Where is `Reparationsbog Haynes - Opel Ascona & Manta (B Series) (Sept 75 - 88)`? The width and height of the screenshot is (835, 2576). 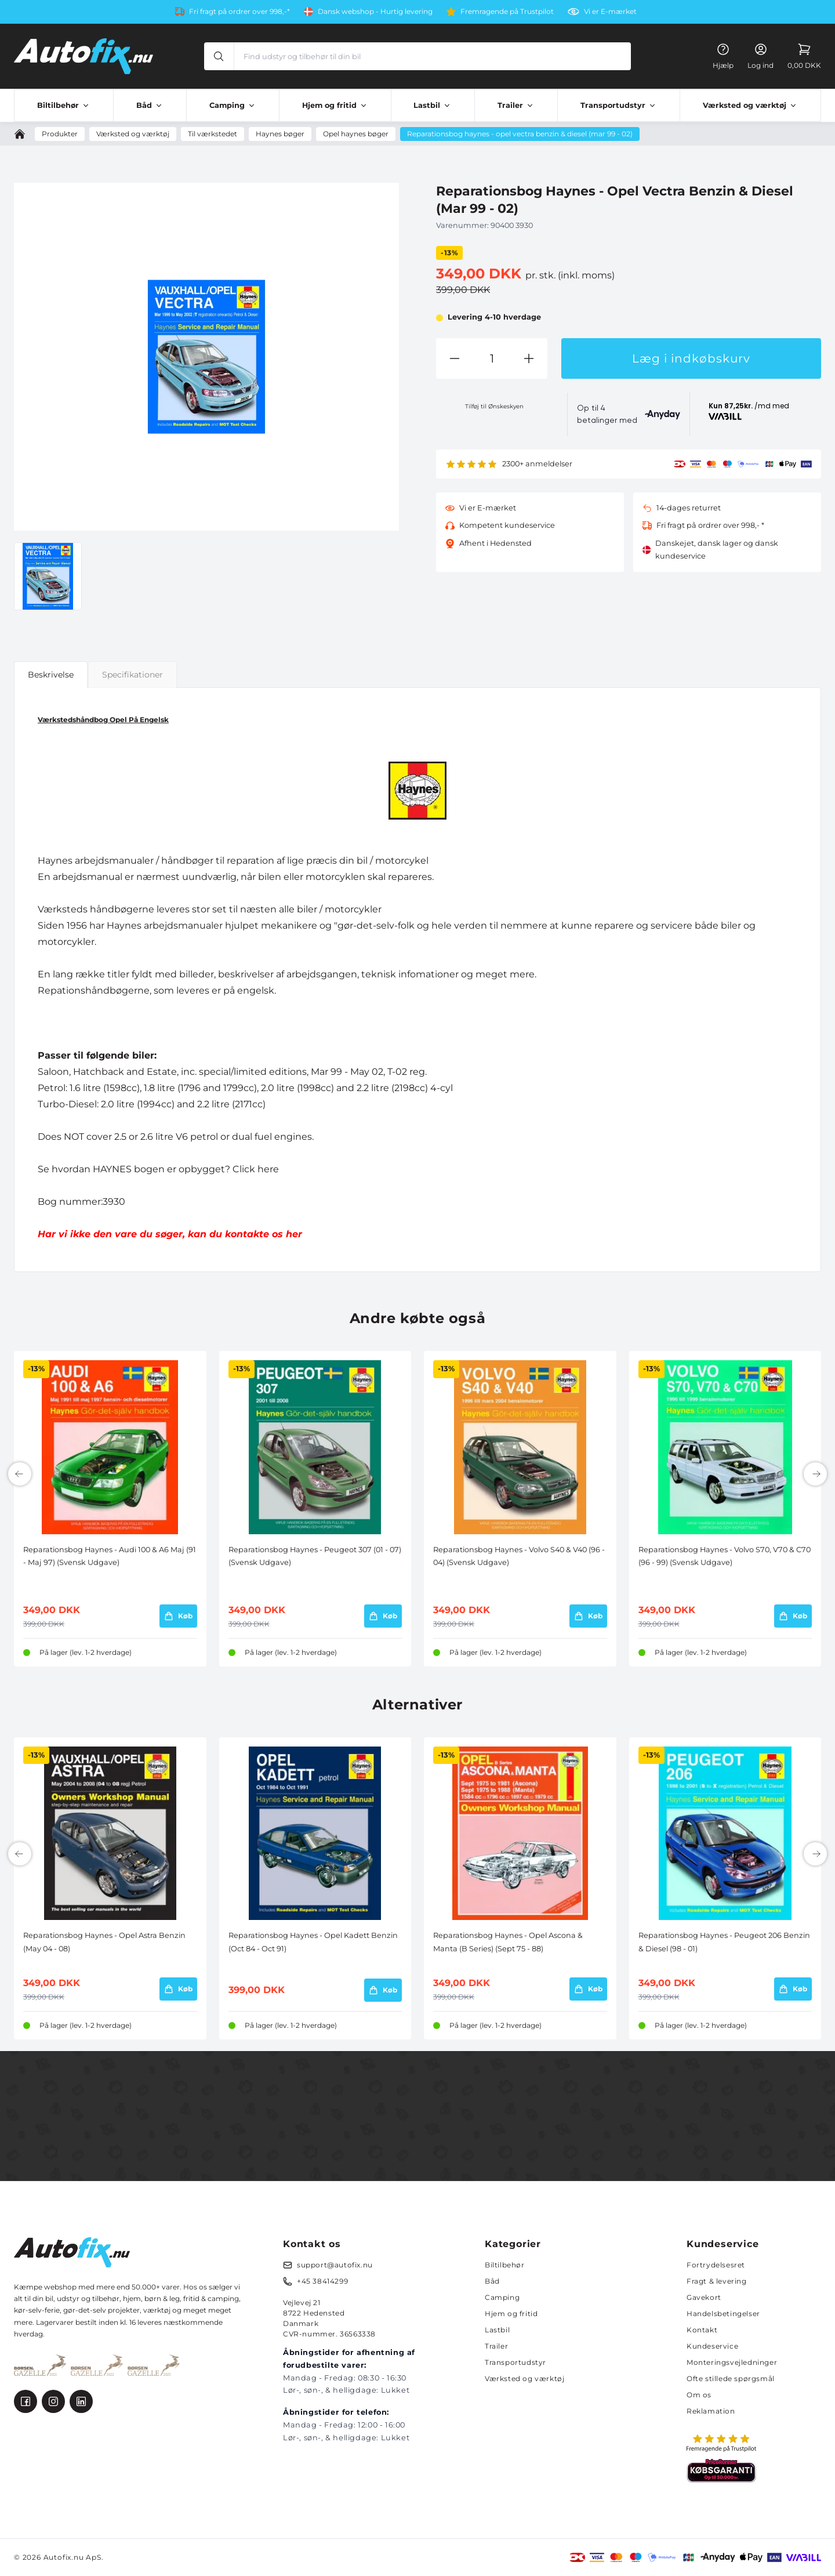
Reparationsbog Haynes - Opel Ascona & Manta (B Series) (Sept 75 - 88) is located at coordinates (508, 1941).